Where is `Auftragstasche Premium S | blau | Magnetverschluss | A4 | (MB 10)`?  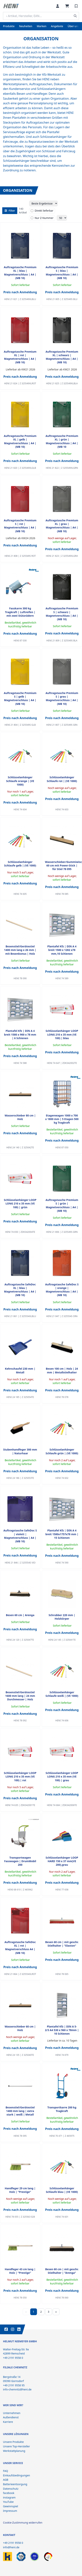 Auftragstasche Premium S | blau | Magnetverschluss | A4 | (MB 10) is located at coordinates (62, 272).